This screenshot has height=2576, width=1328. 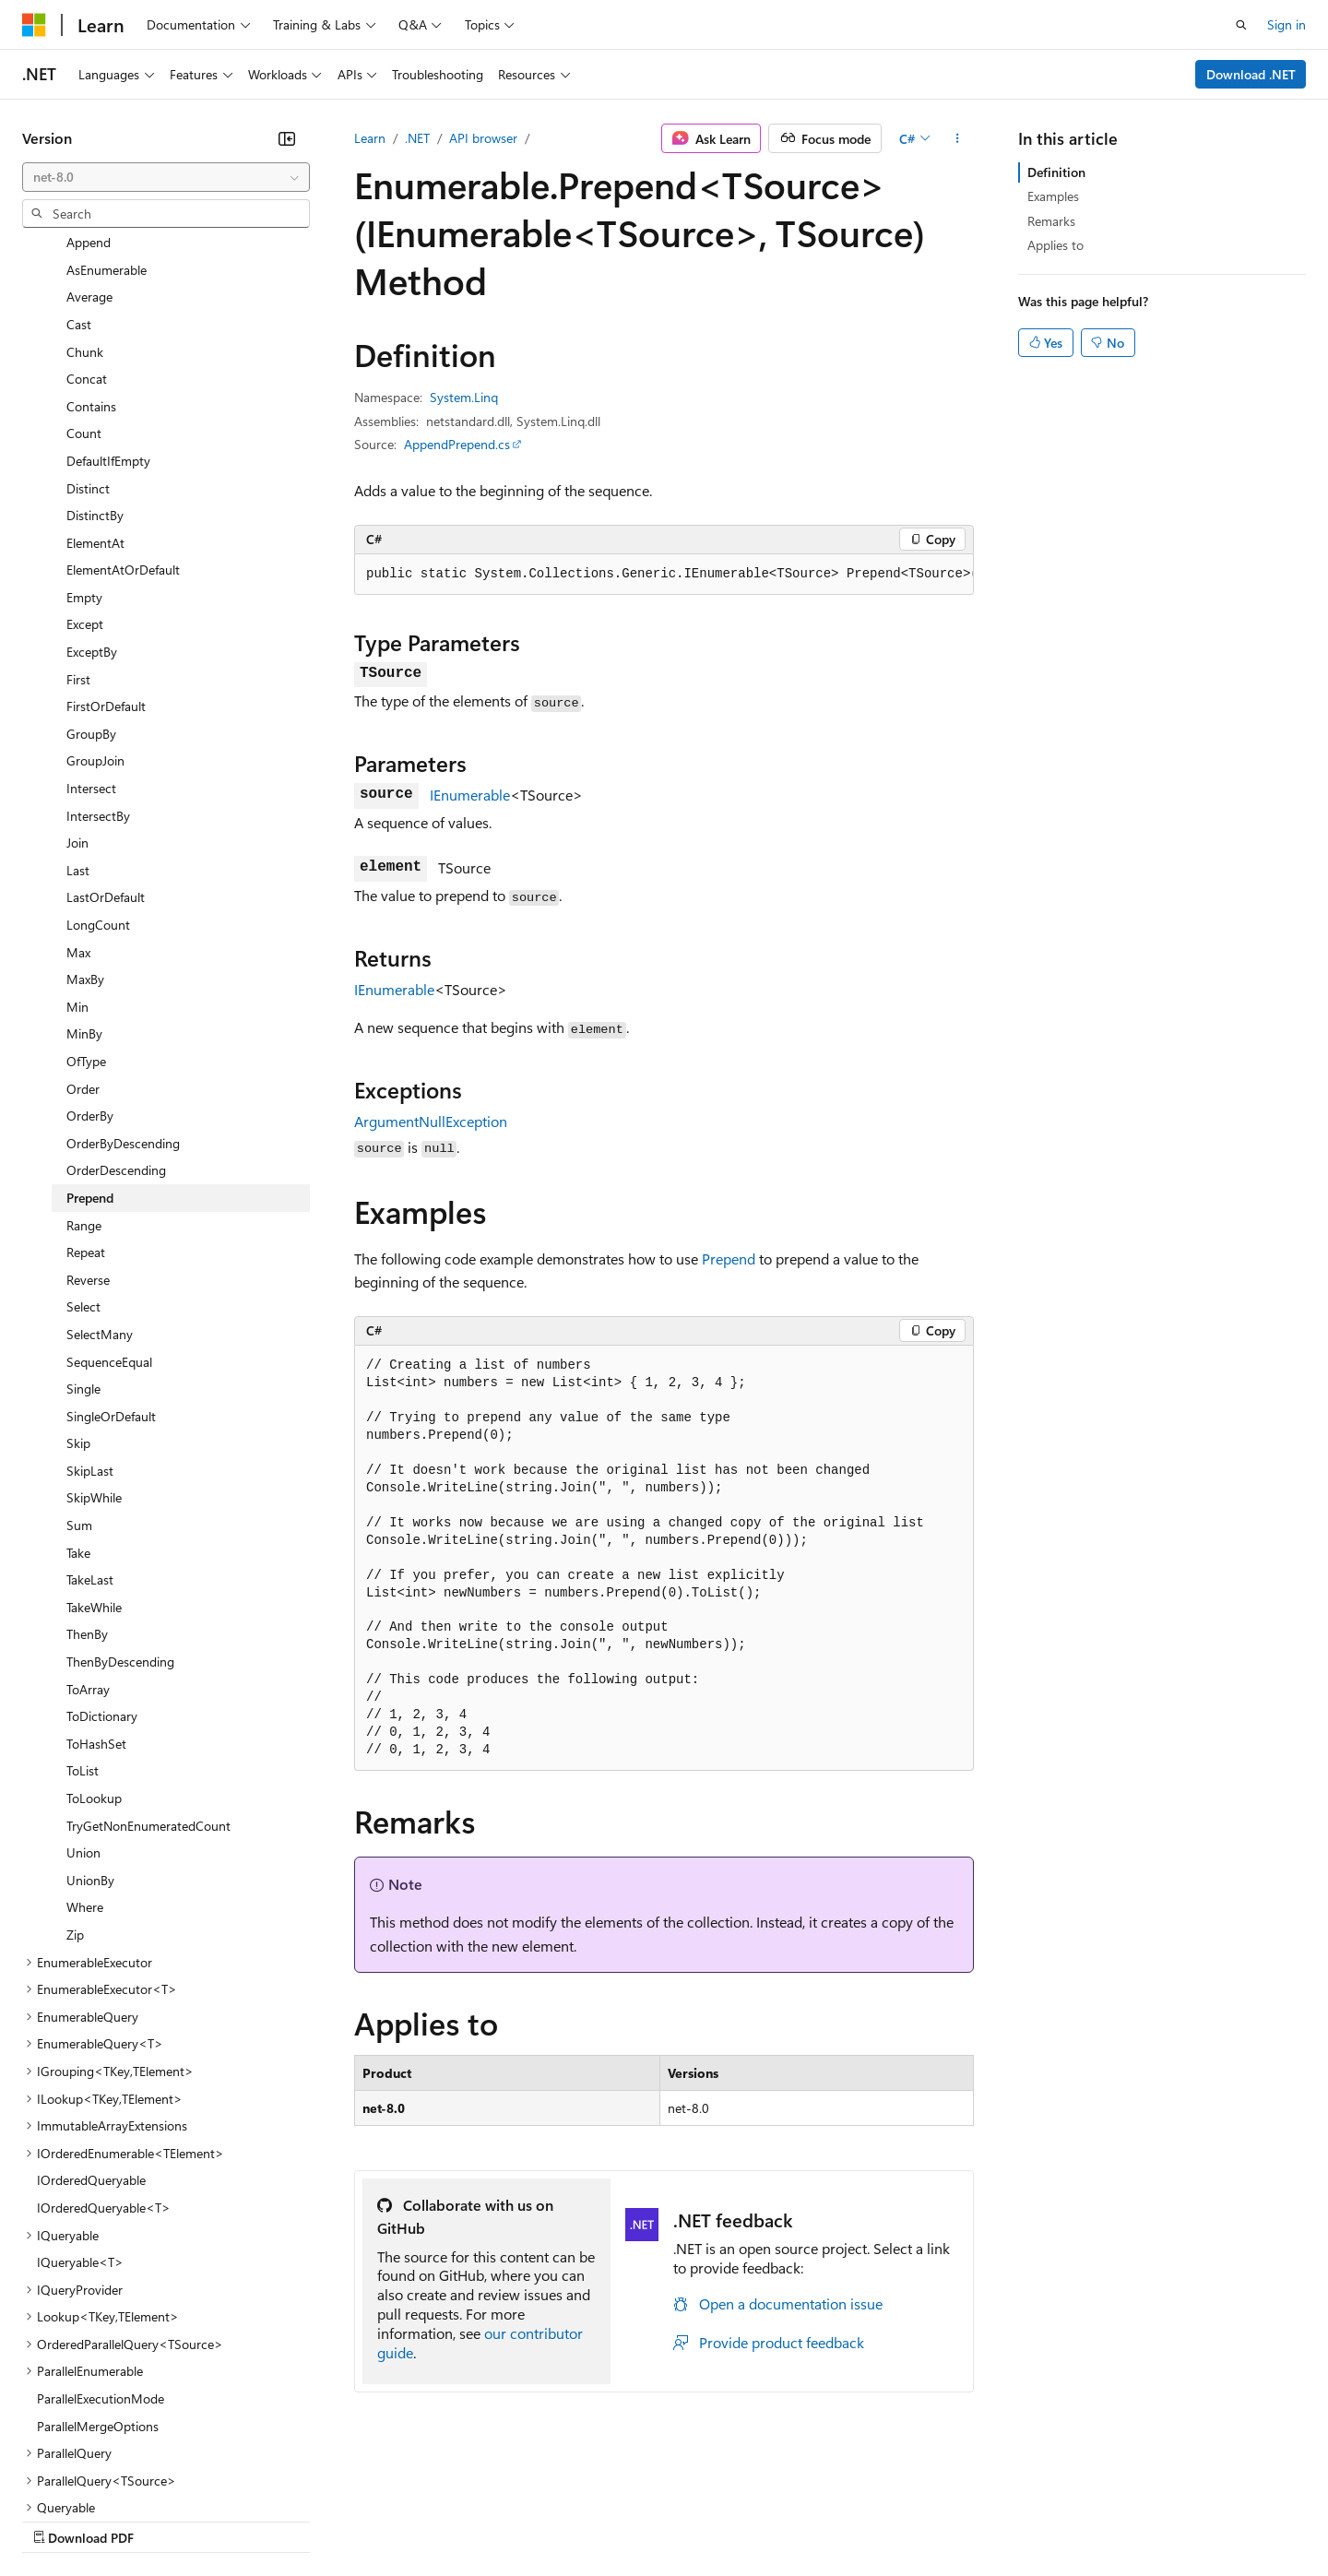 I want to click on Blog, so click(x=251, y=2519).